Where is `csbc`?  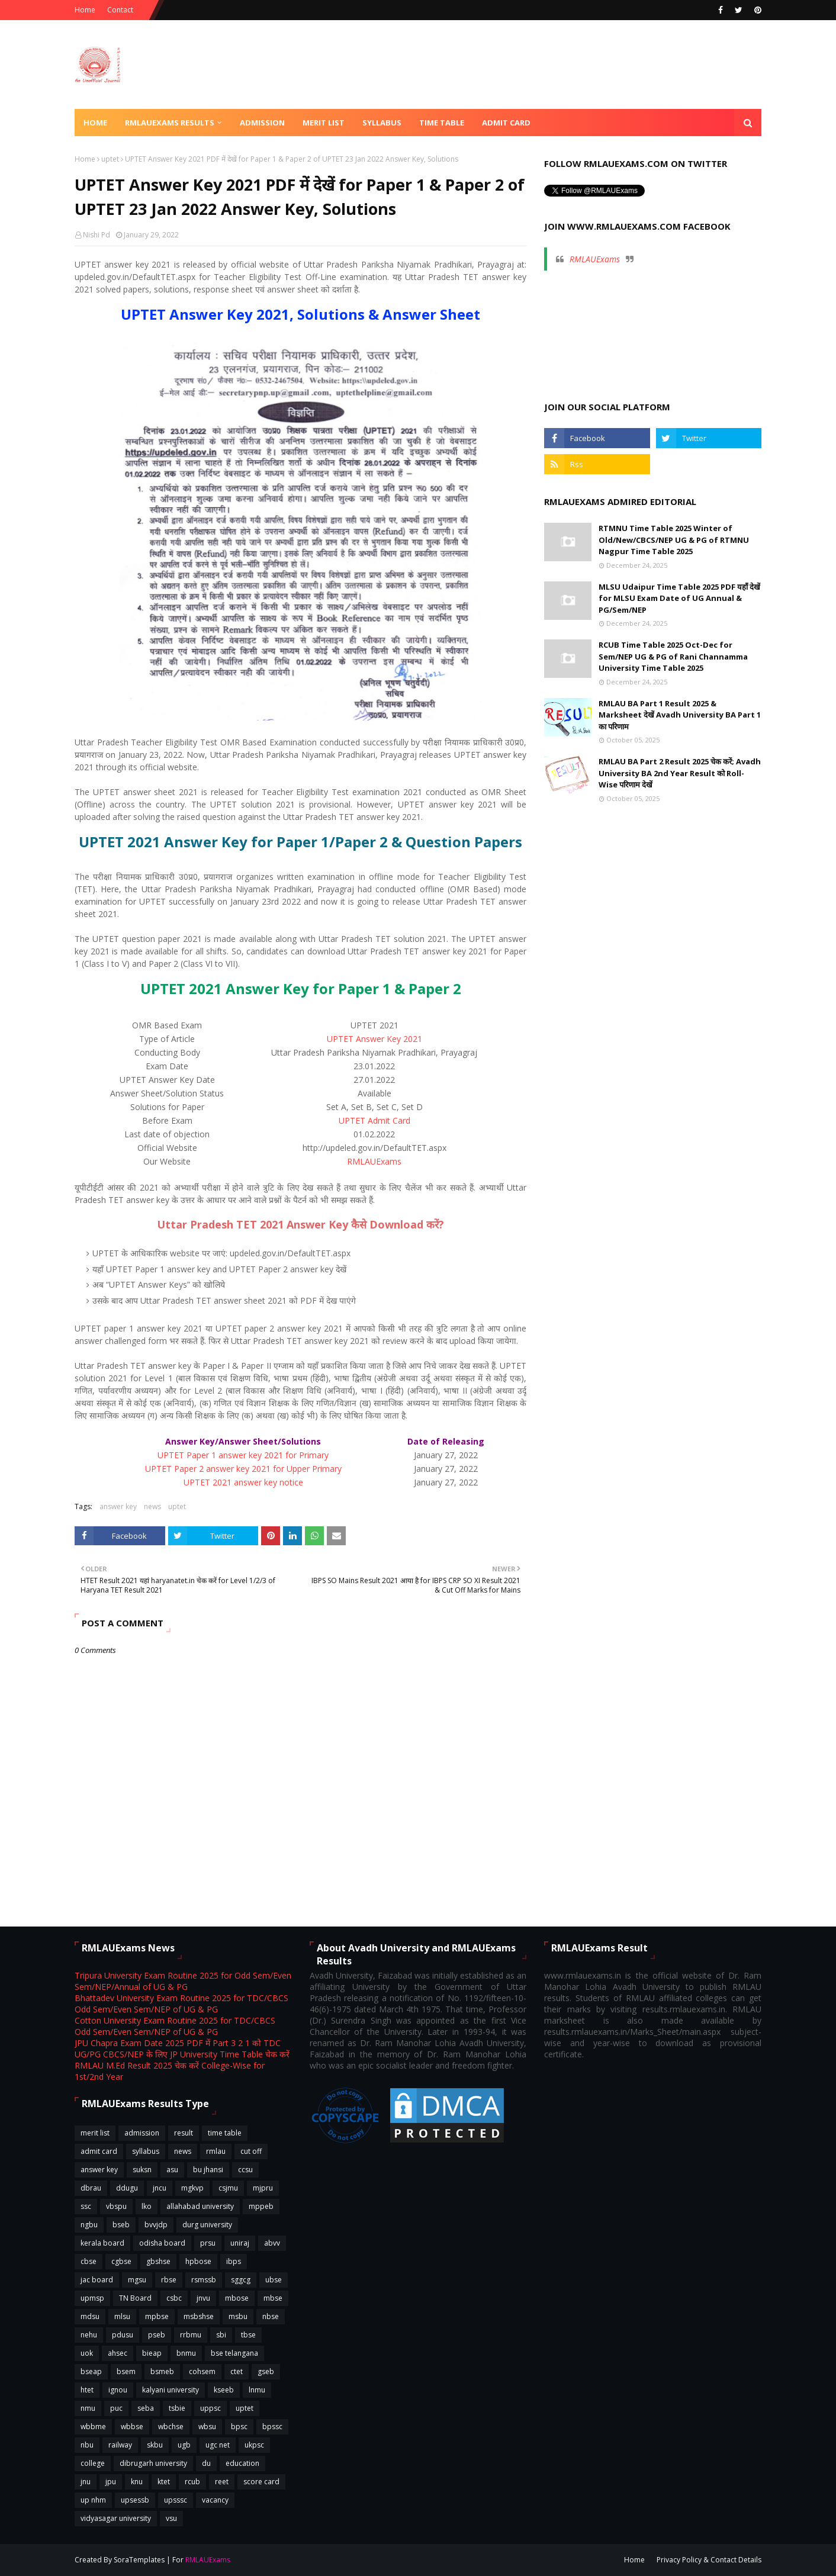 csbc is located at coordinates (174, 2298).